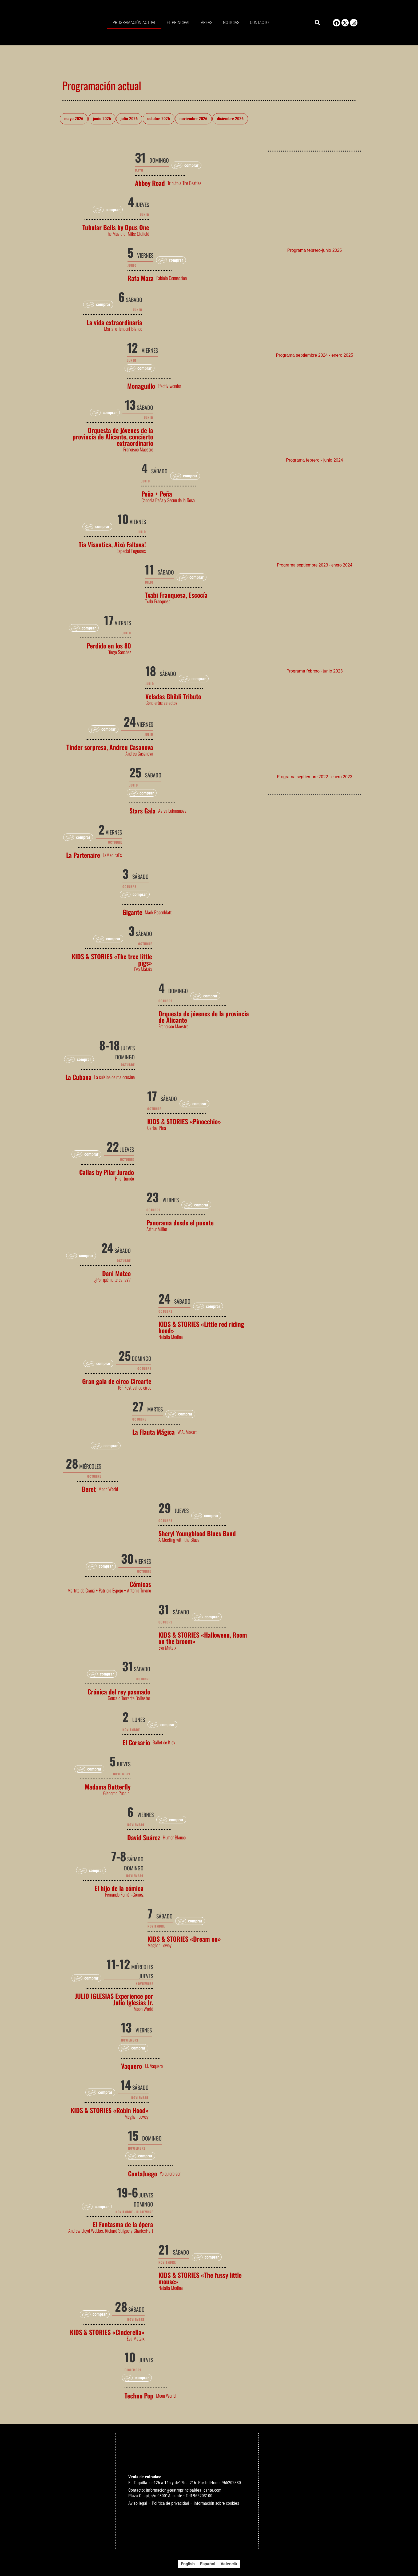 The image size is (418, 2576). What do you see at coordinates (139, 753) in the screenshot?
I see `Andreu Casanova` at bounding box center [139, 753].